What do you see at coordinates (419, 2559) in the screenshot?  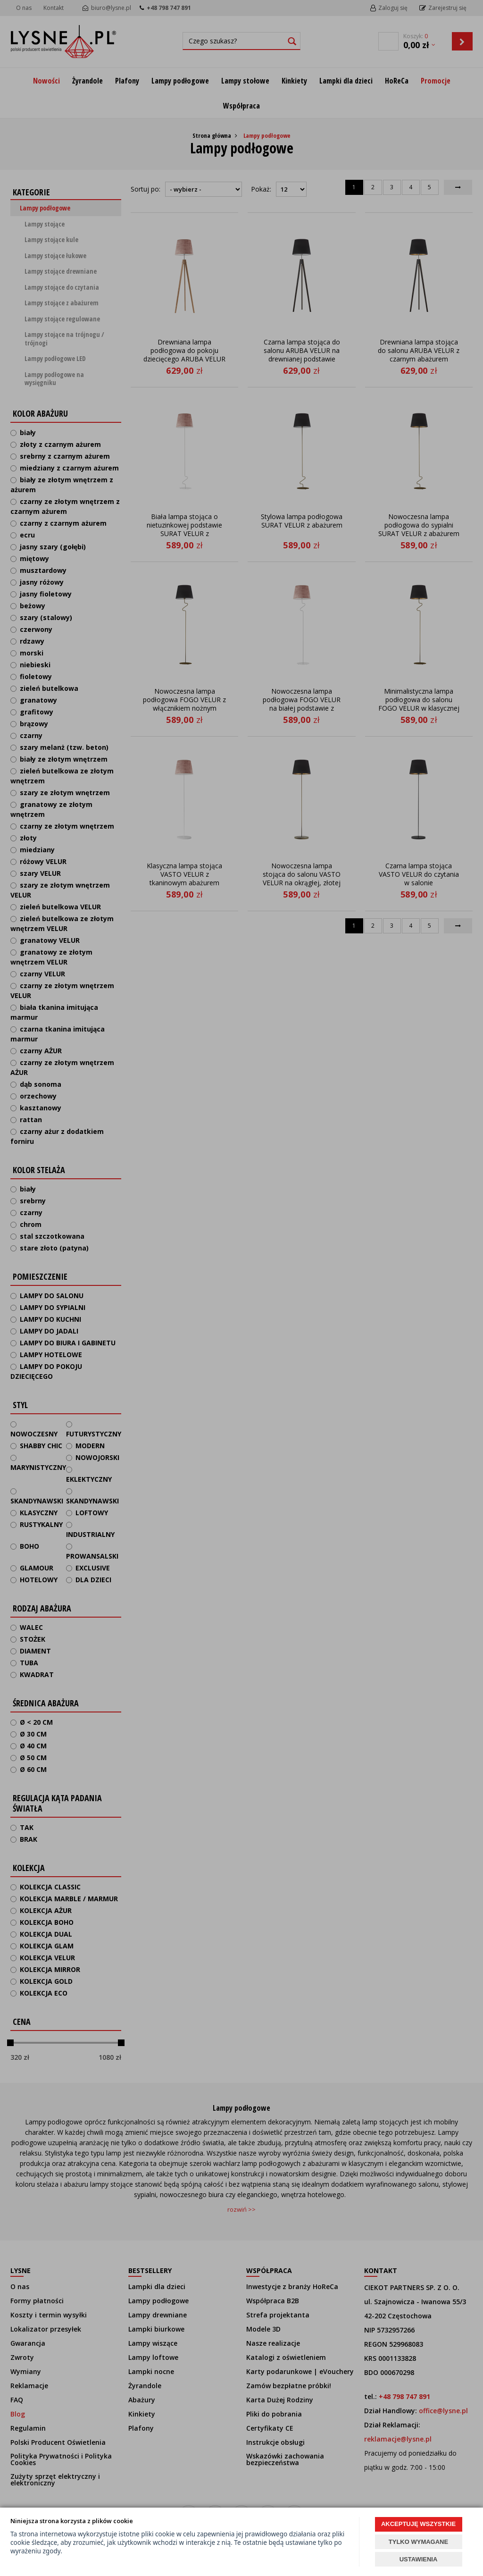 I see `USTAWIENIA` at bounding box center [419, 2559].